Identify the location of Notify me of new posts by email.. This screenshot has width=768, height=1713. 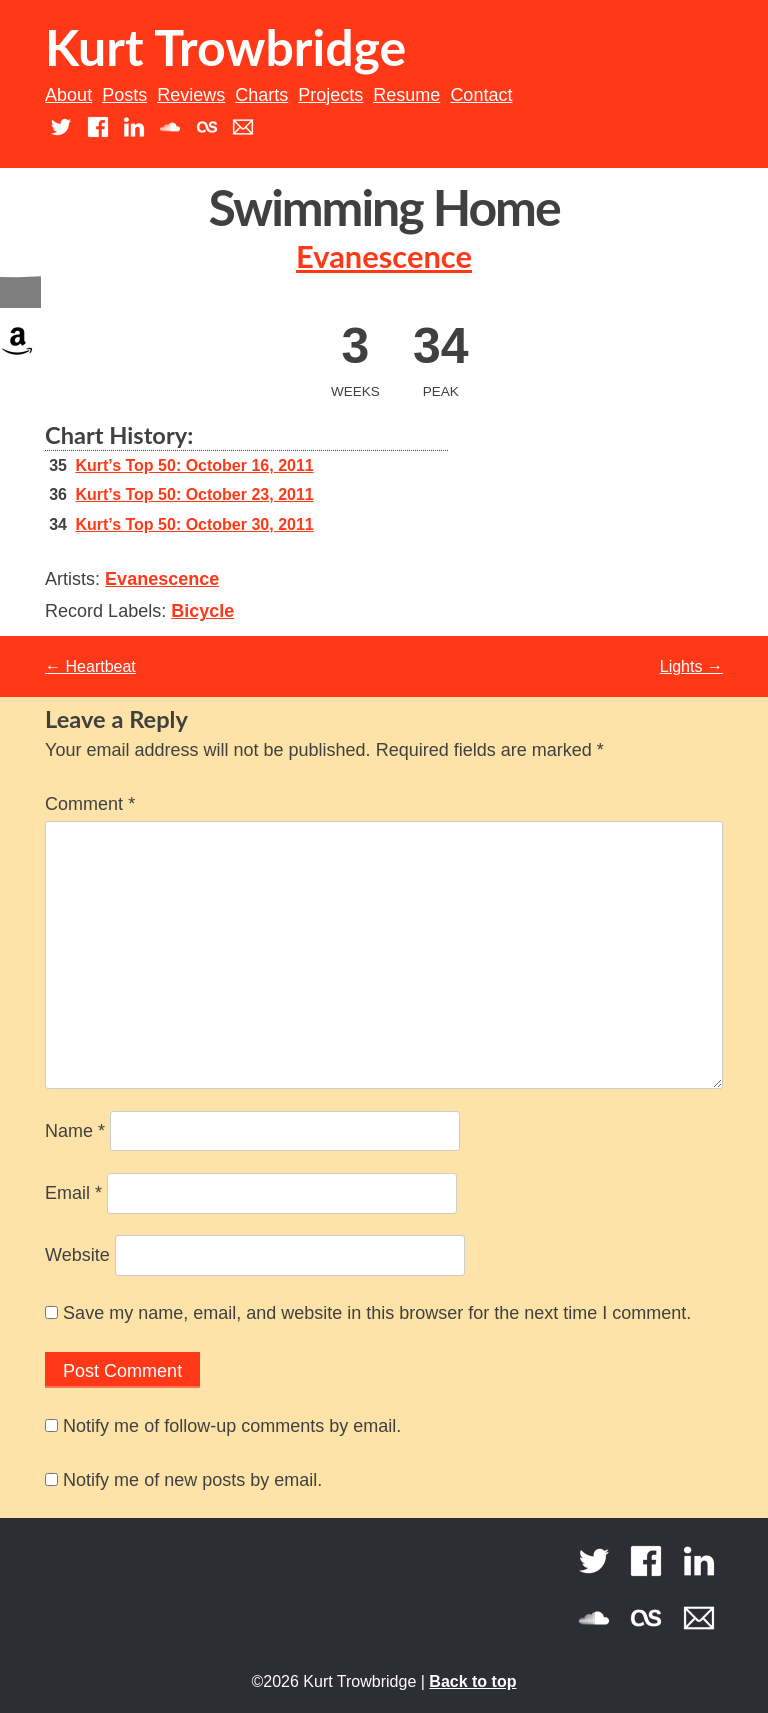
(192, 1480).